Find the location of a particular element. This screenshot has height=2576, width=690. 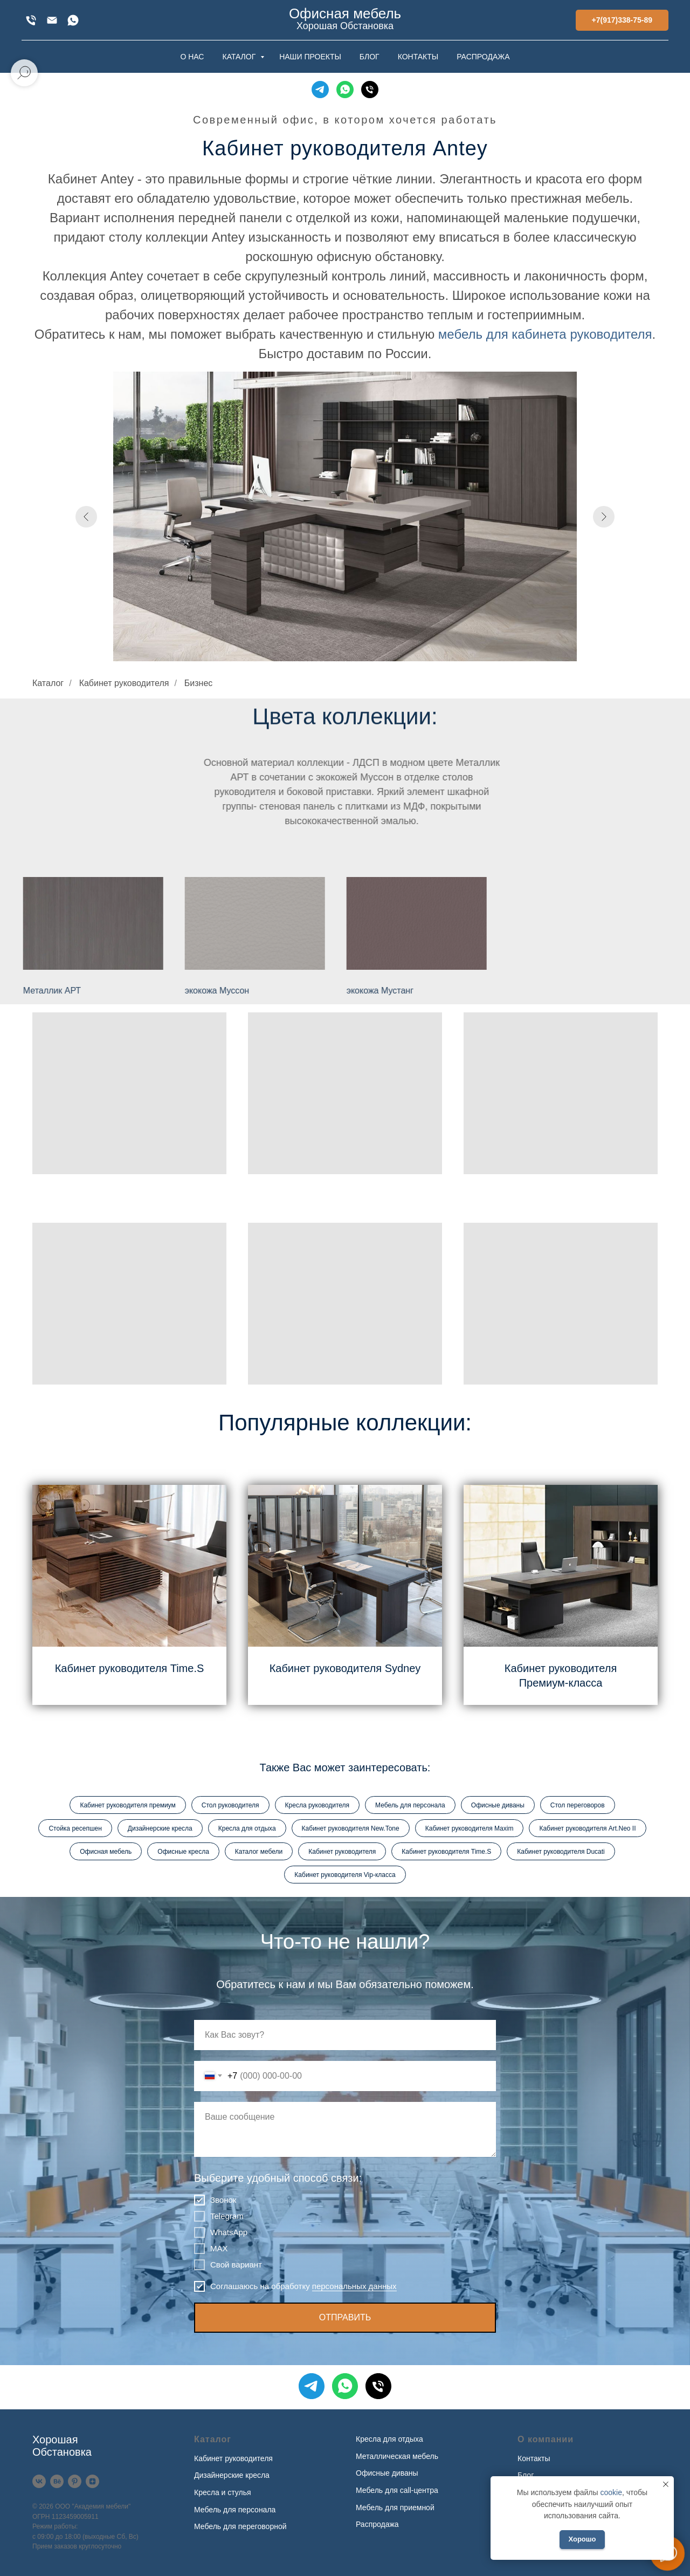

[WhatsApp] is located at coordinates (73, 20).